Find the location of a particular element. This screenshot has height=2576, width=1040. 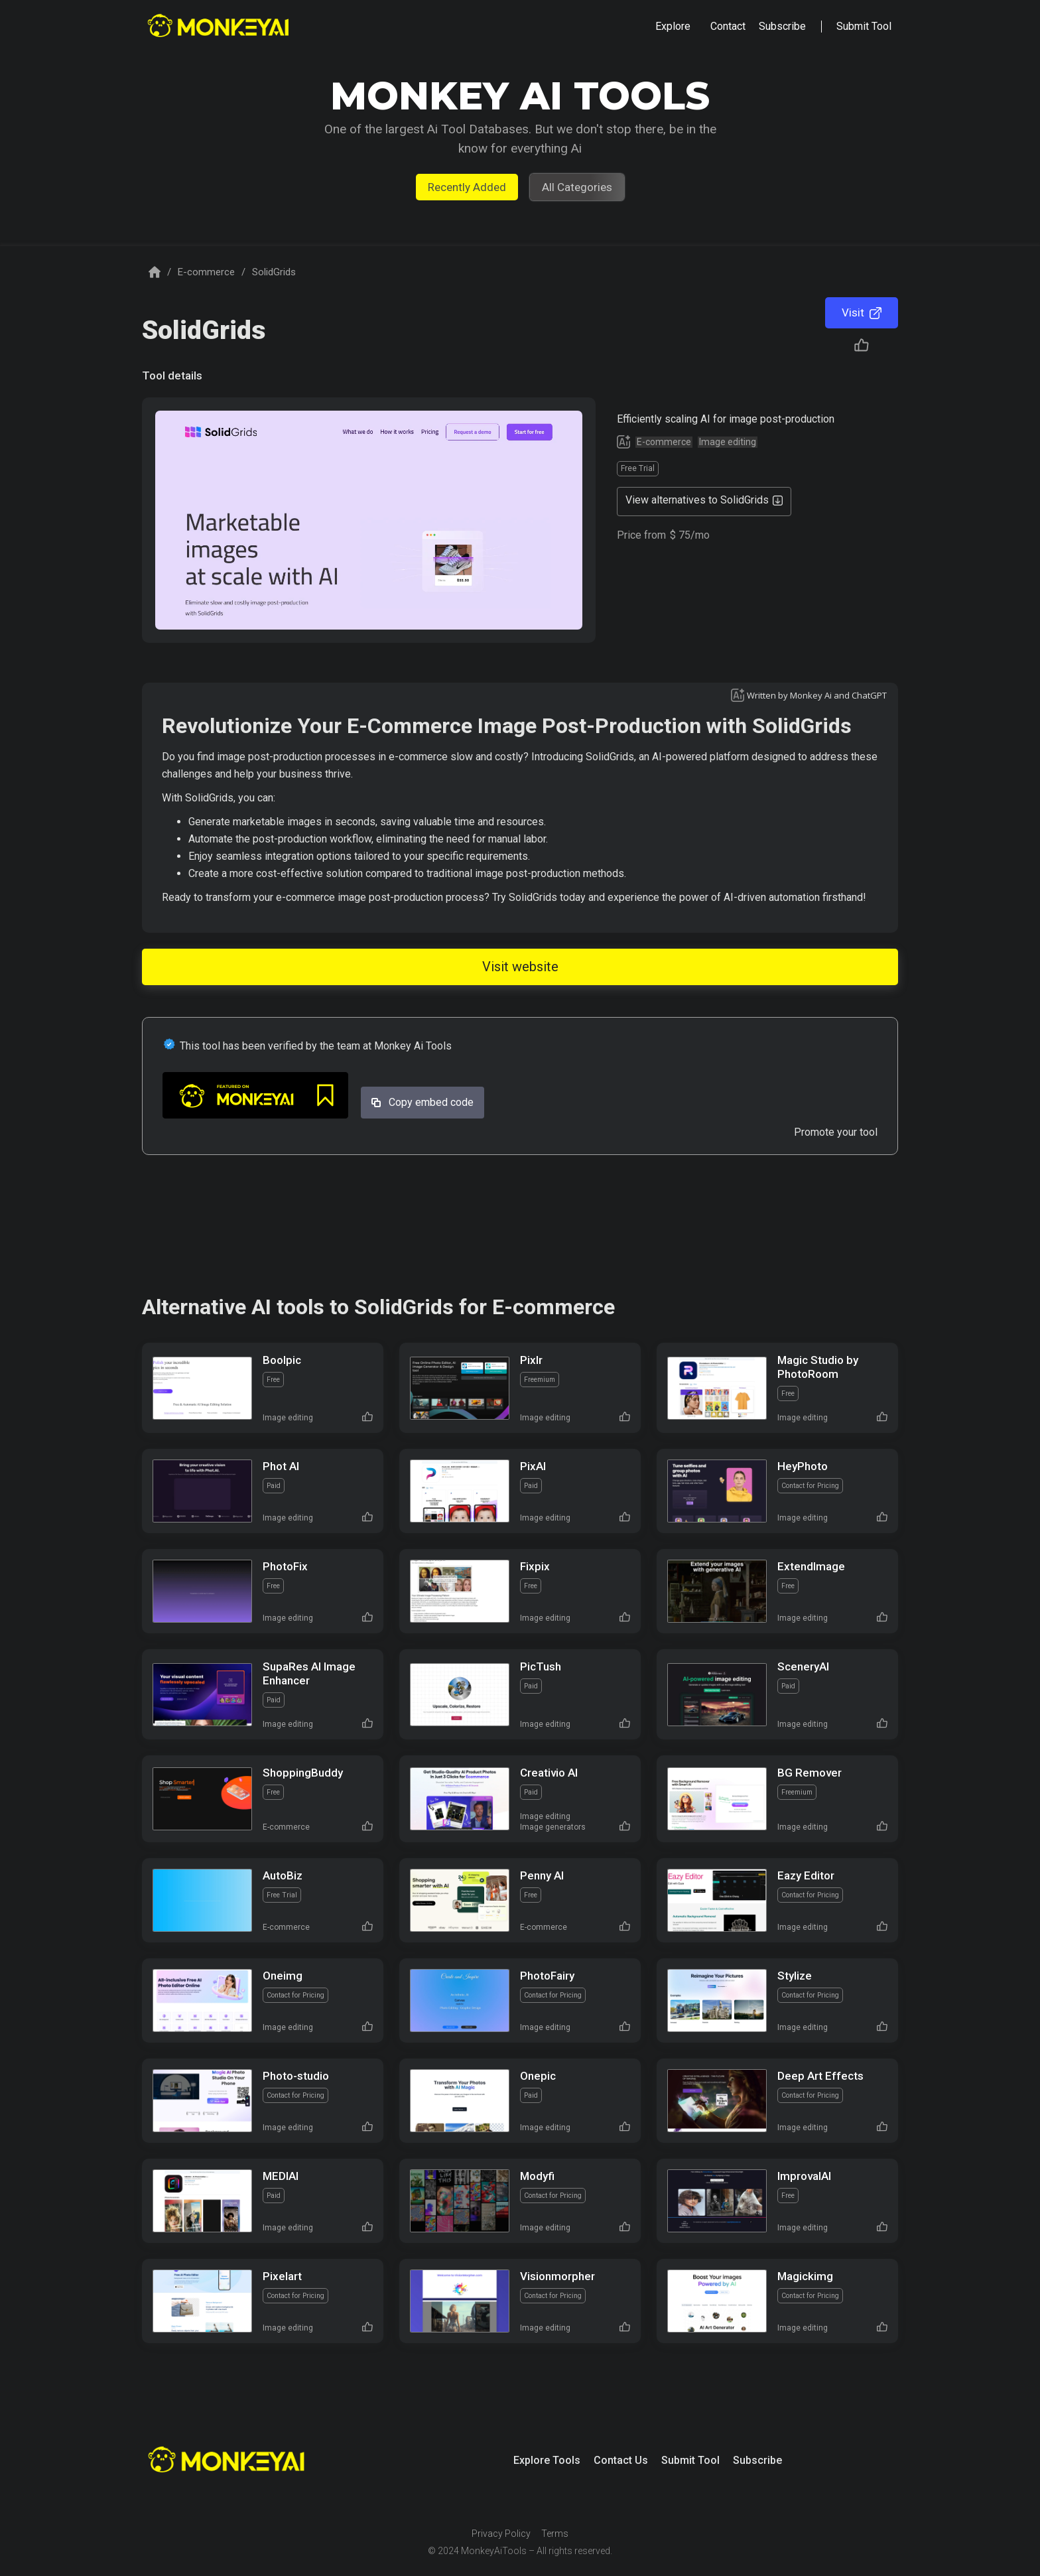

Pixelart is located at coordinates (282, 2276).